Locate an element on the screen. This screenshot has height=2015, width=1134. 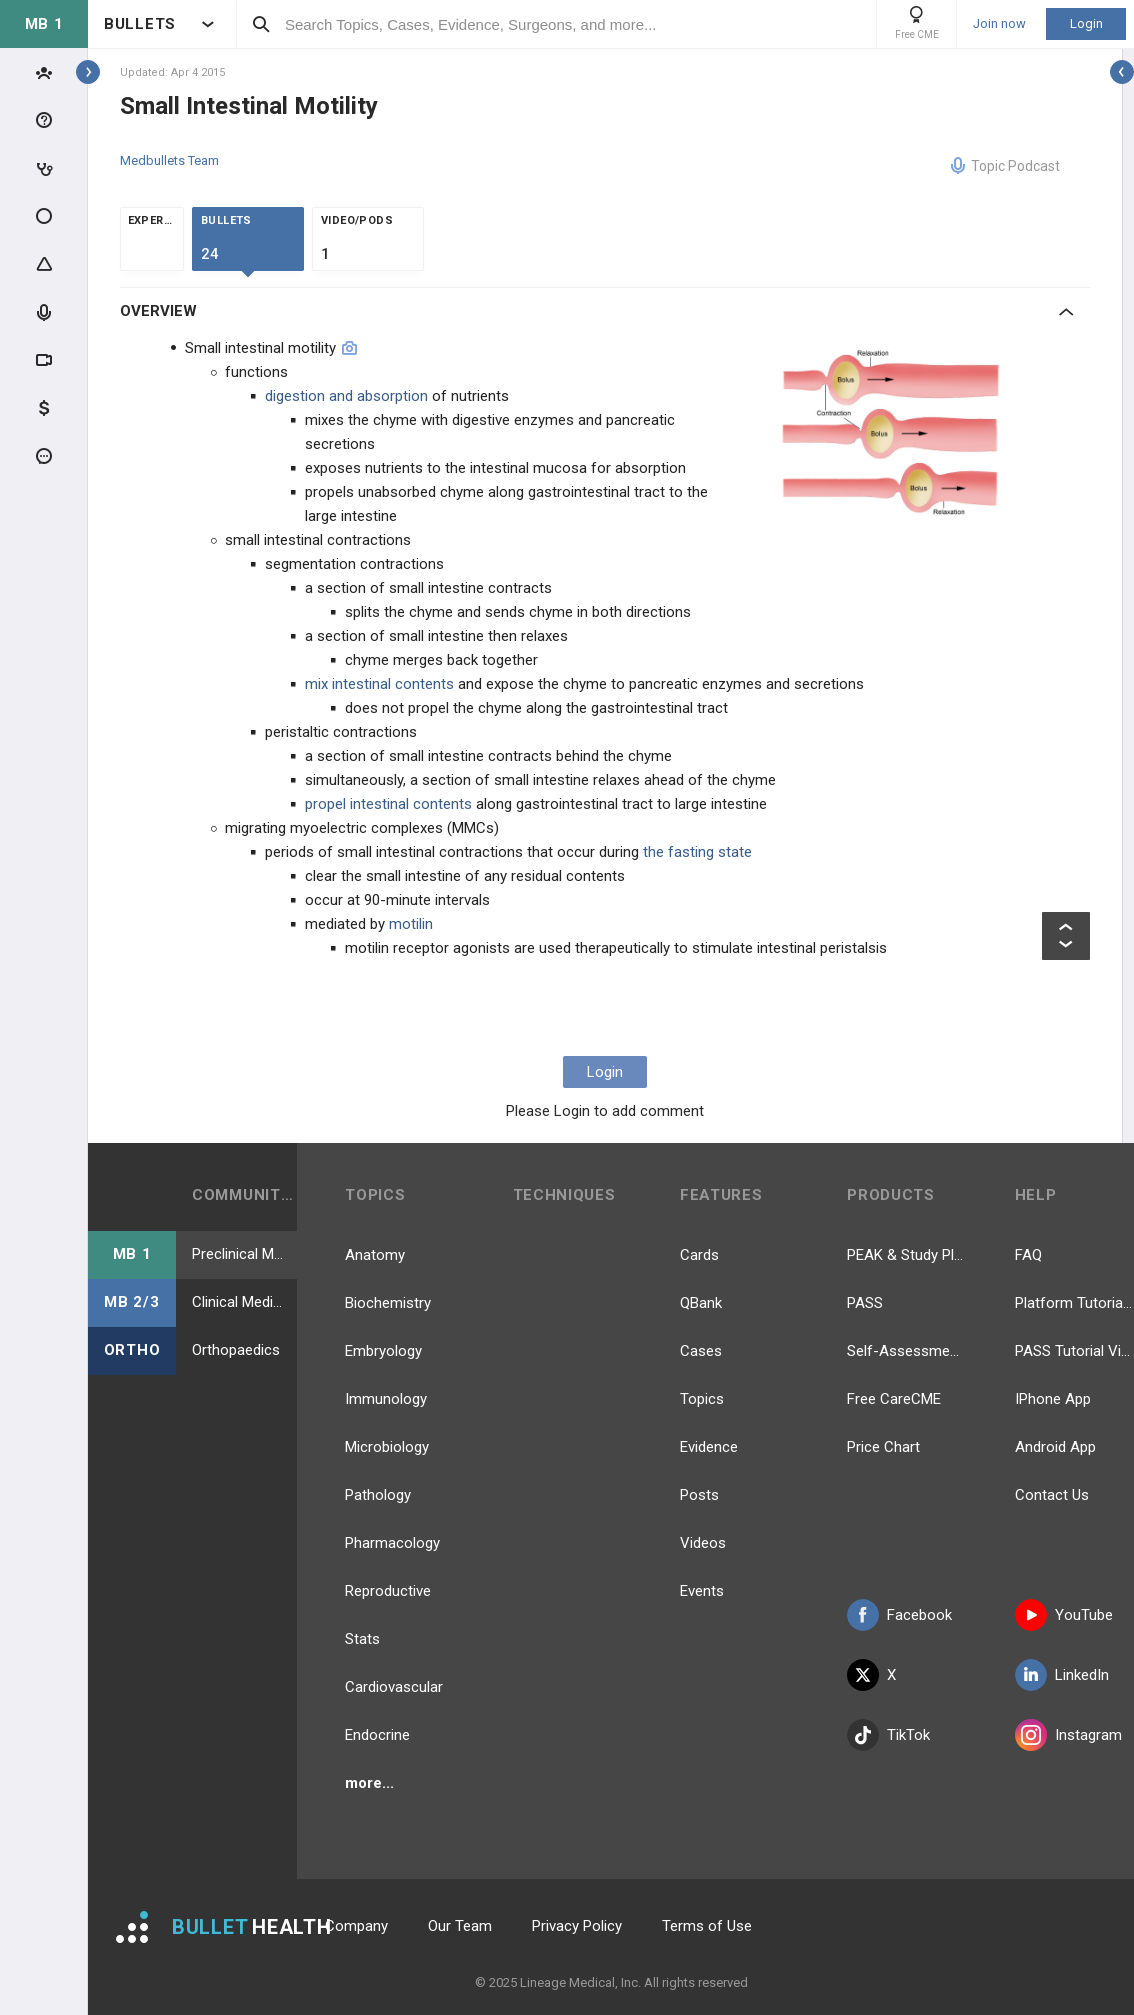
Android App is located at coordinates (1055, 1447).